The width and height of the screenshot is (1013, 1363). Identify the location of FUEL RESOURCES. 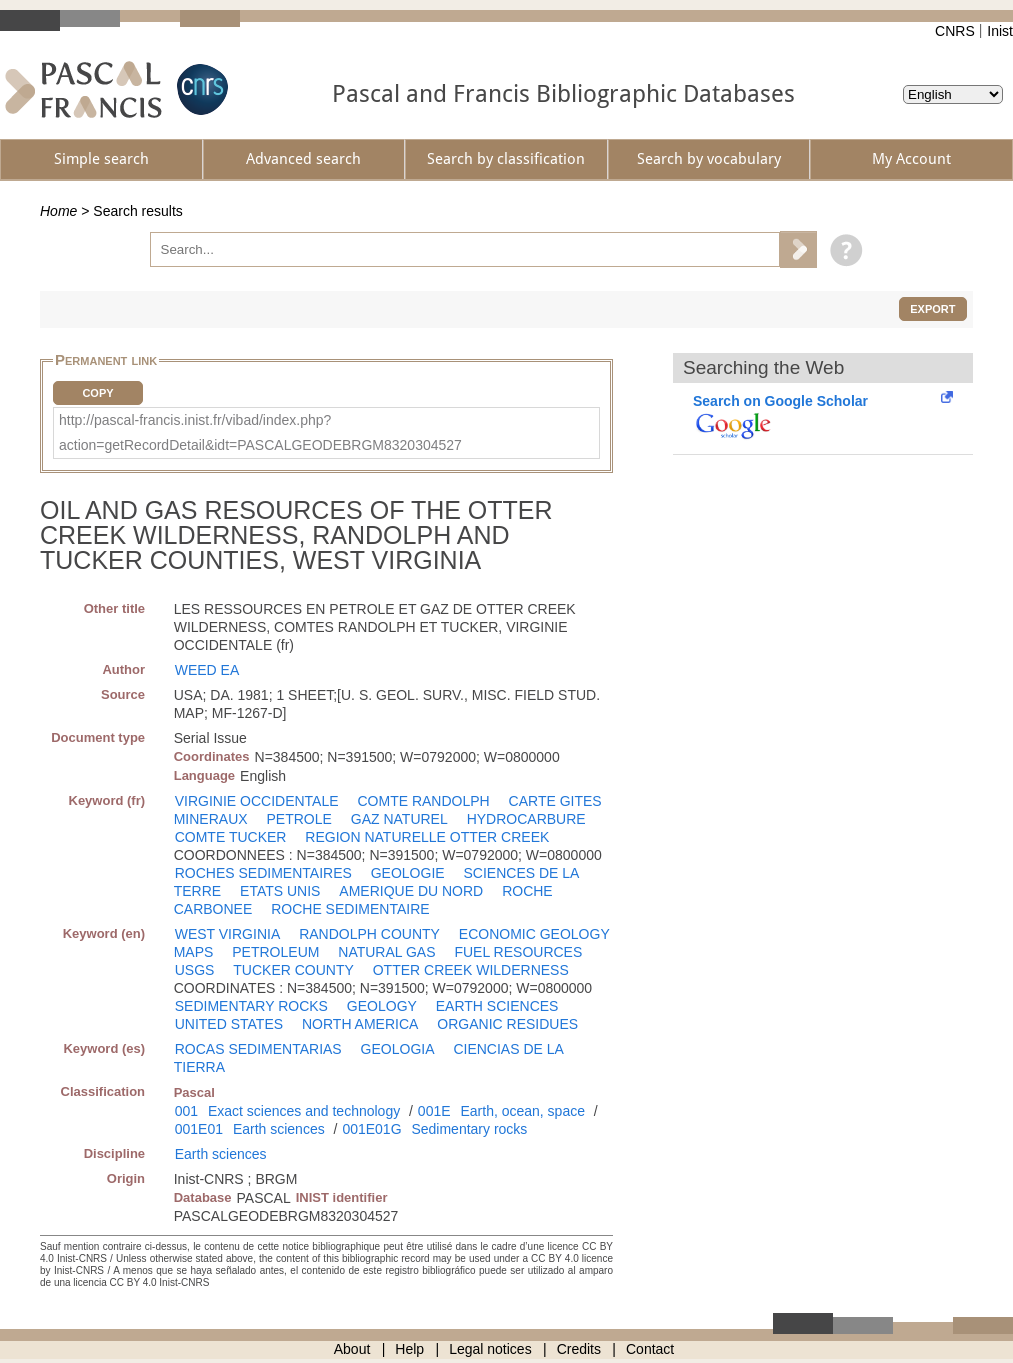
(518, 952).